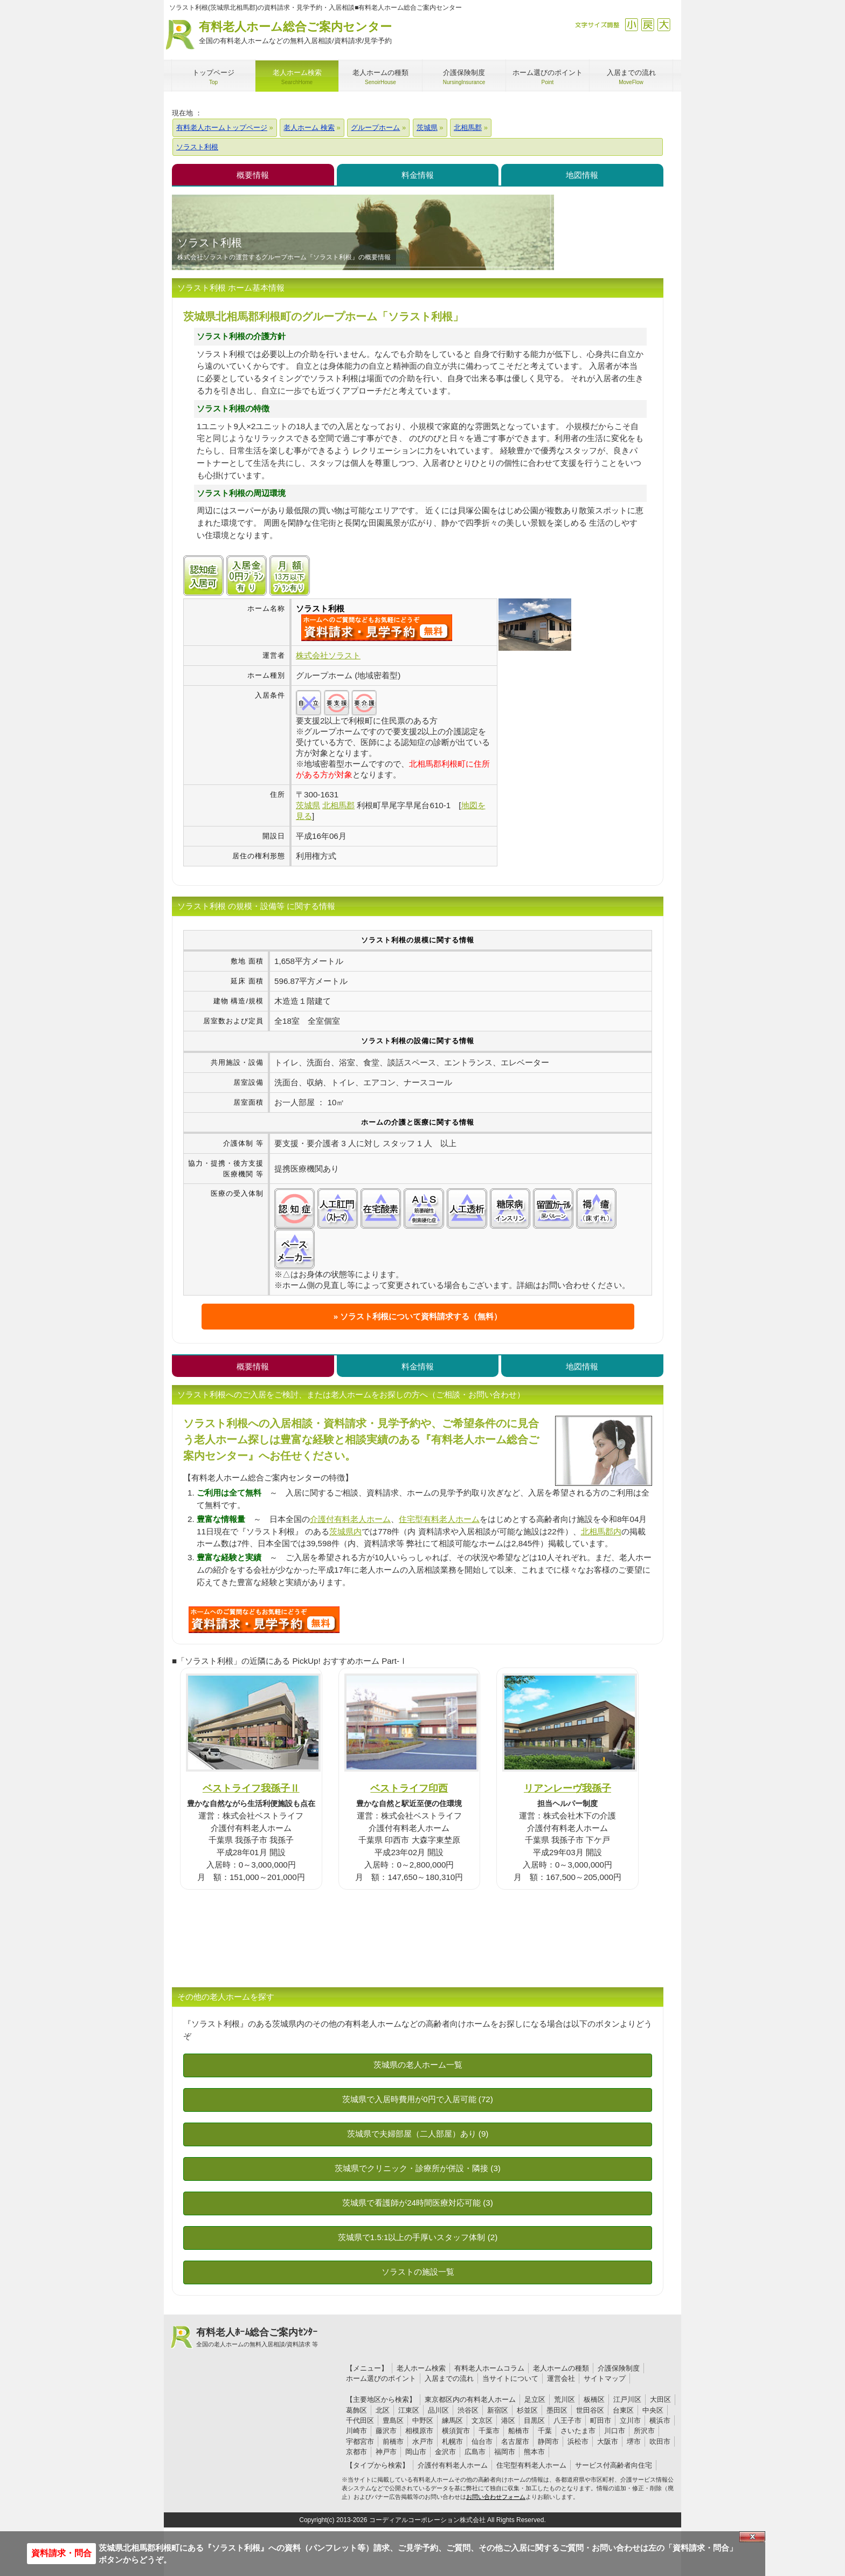 The width and height of the screenshot is (845, 2576). Describe the element at coordinates (534, 2420) in the screenshot. I see `目黒区` at that location.